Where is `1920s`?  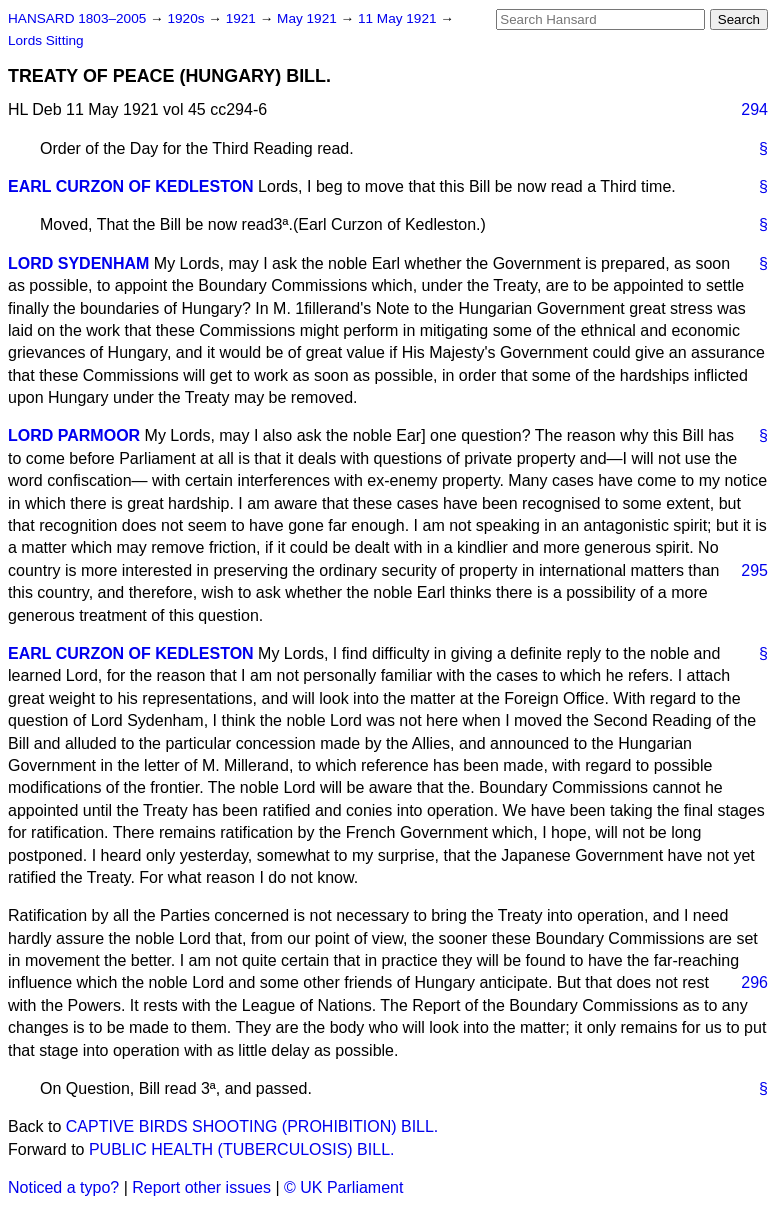 1920s is located at coordinates (187, 18).